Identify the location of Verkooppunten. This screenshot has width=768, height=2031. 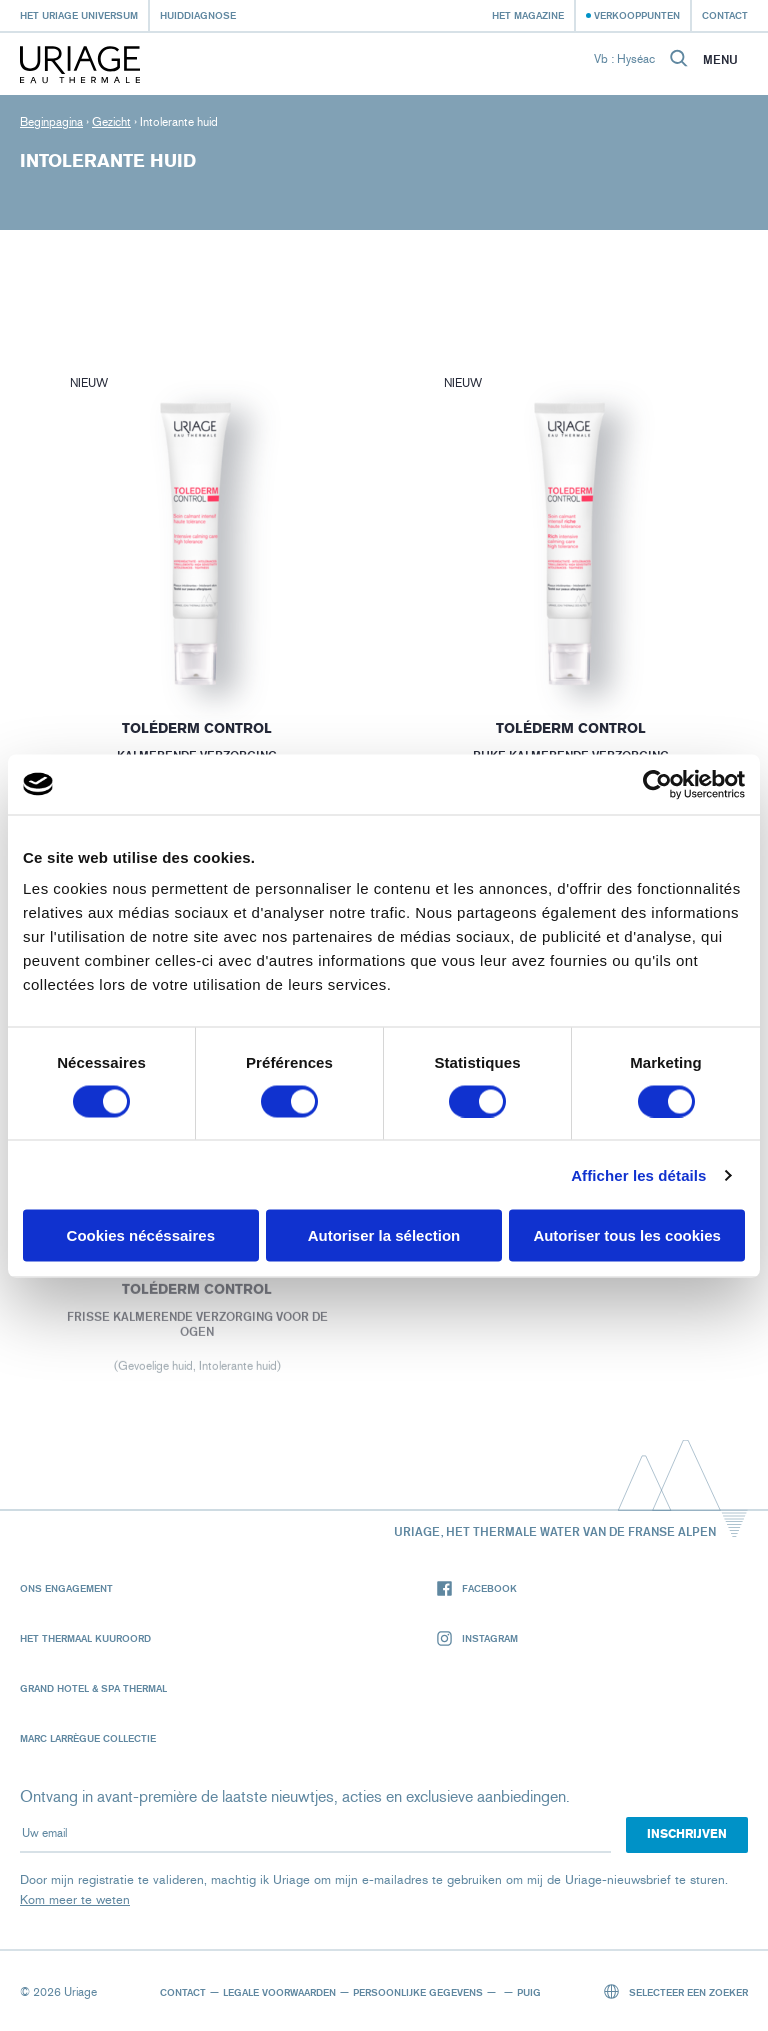
(637, 15).